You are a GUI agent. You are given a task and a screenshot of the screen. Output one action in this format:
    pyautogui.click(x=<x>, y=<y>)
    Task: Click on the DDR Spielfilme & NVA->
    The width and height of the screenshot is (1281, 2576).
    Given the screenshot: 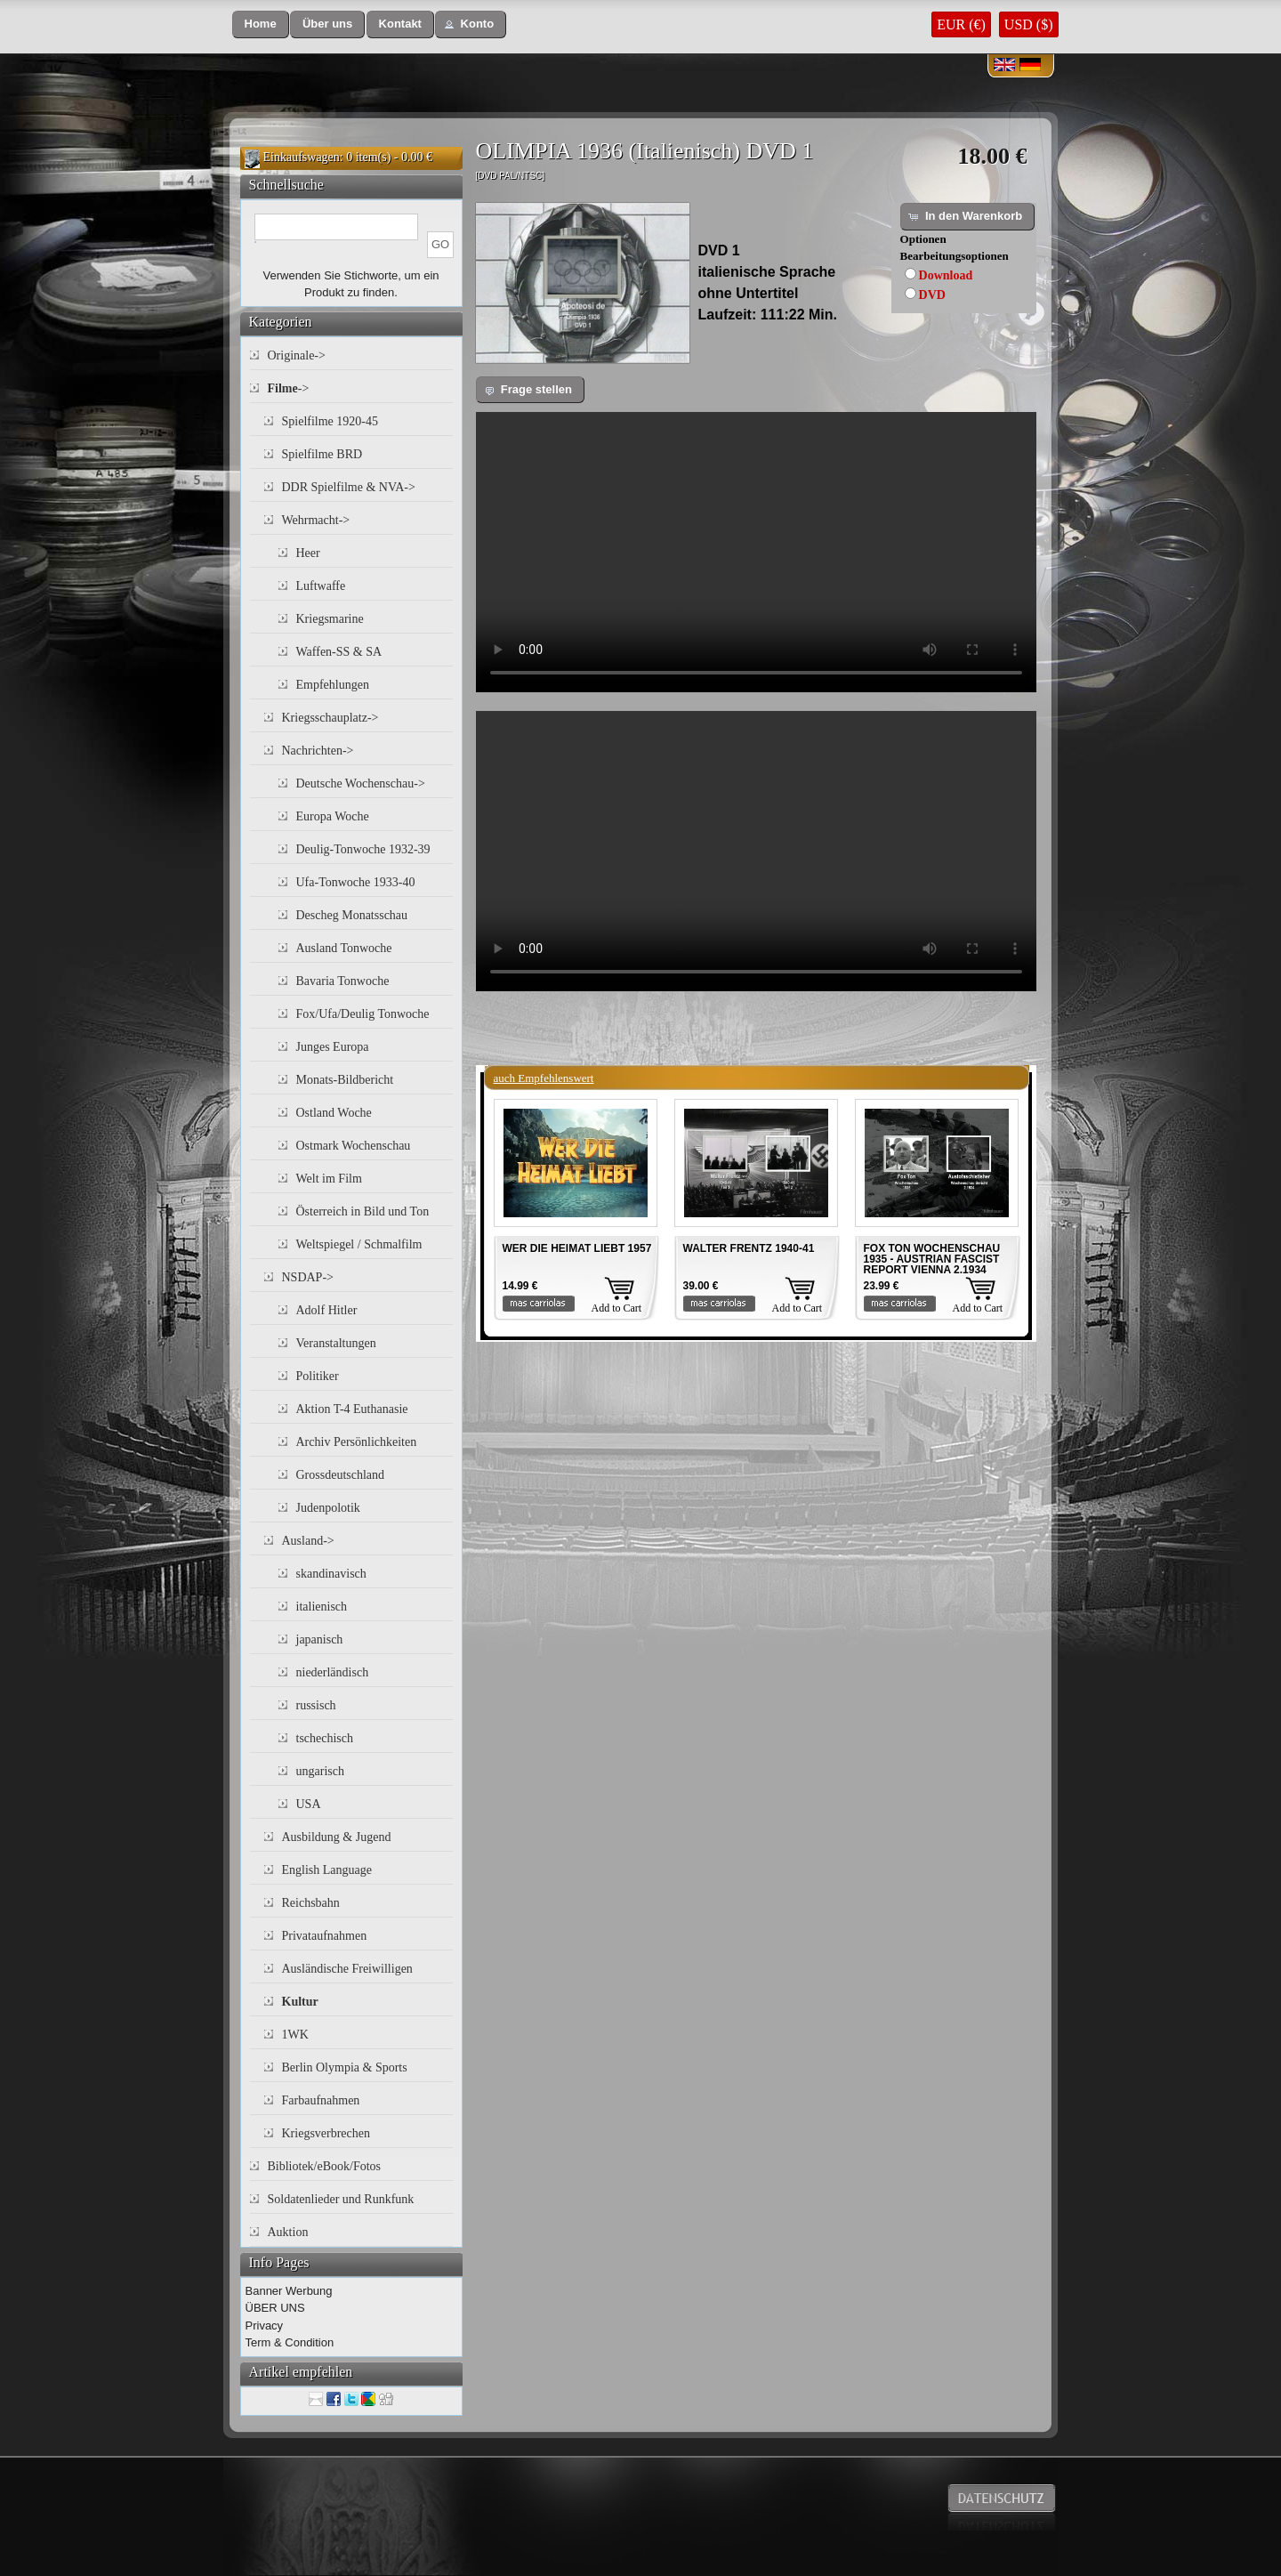 What is the action you would take?
    pyautogui.click(x=348, y=487)
    